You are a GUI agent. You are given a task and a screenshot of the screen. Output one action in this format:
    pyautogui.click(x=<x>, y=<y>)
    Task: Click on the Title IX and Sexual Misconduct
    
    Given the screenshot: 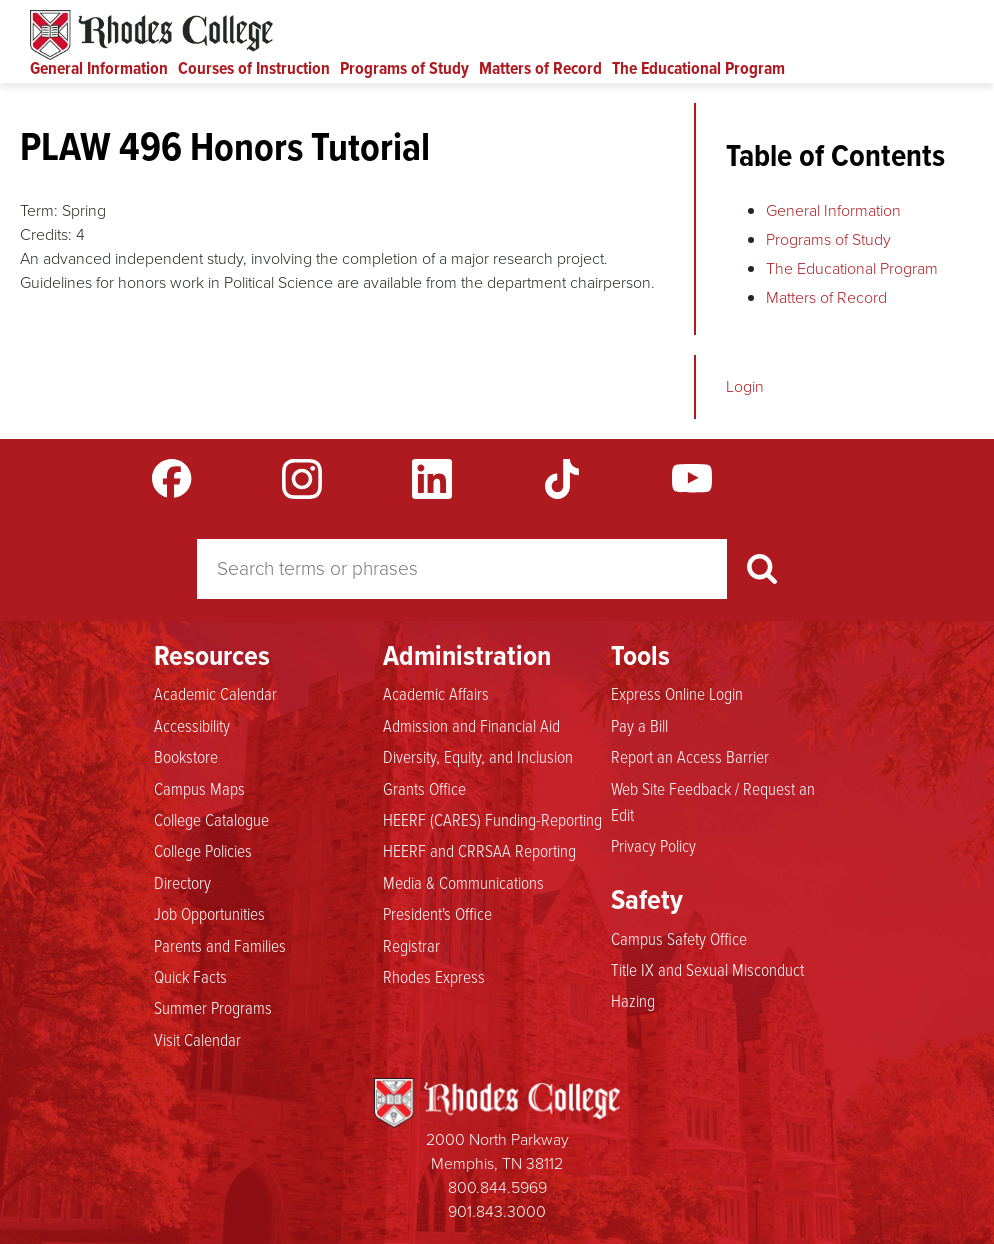 What is the action you would take?
    pyautogui.click(x=707, y=970)
    